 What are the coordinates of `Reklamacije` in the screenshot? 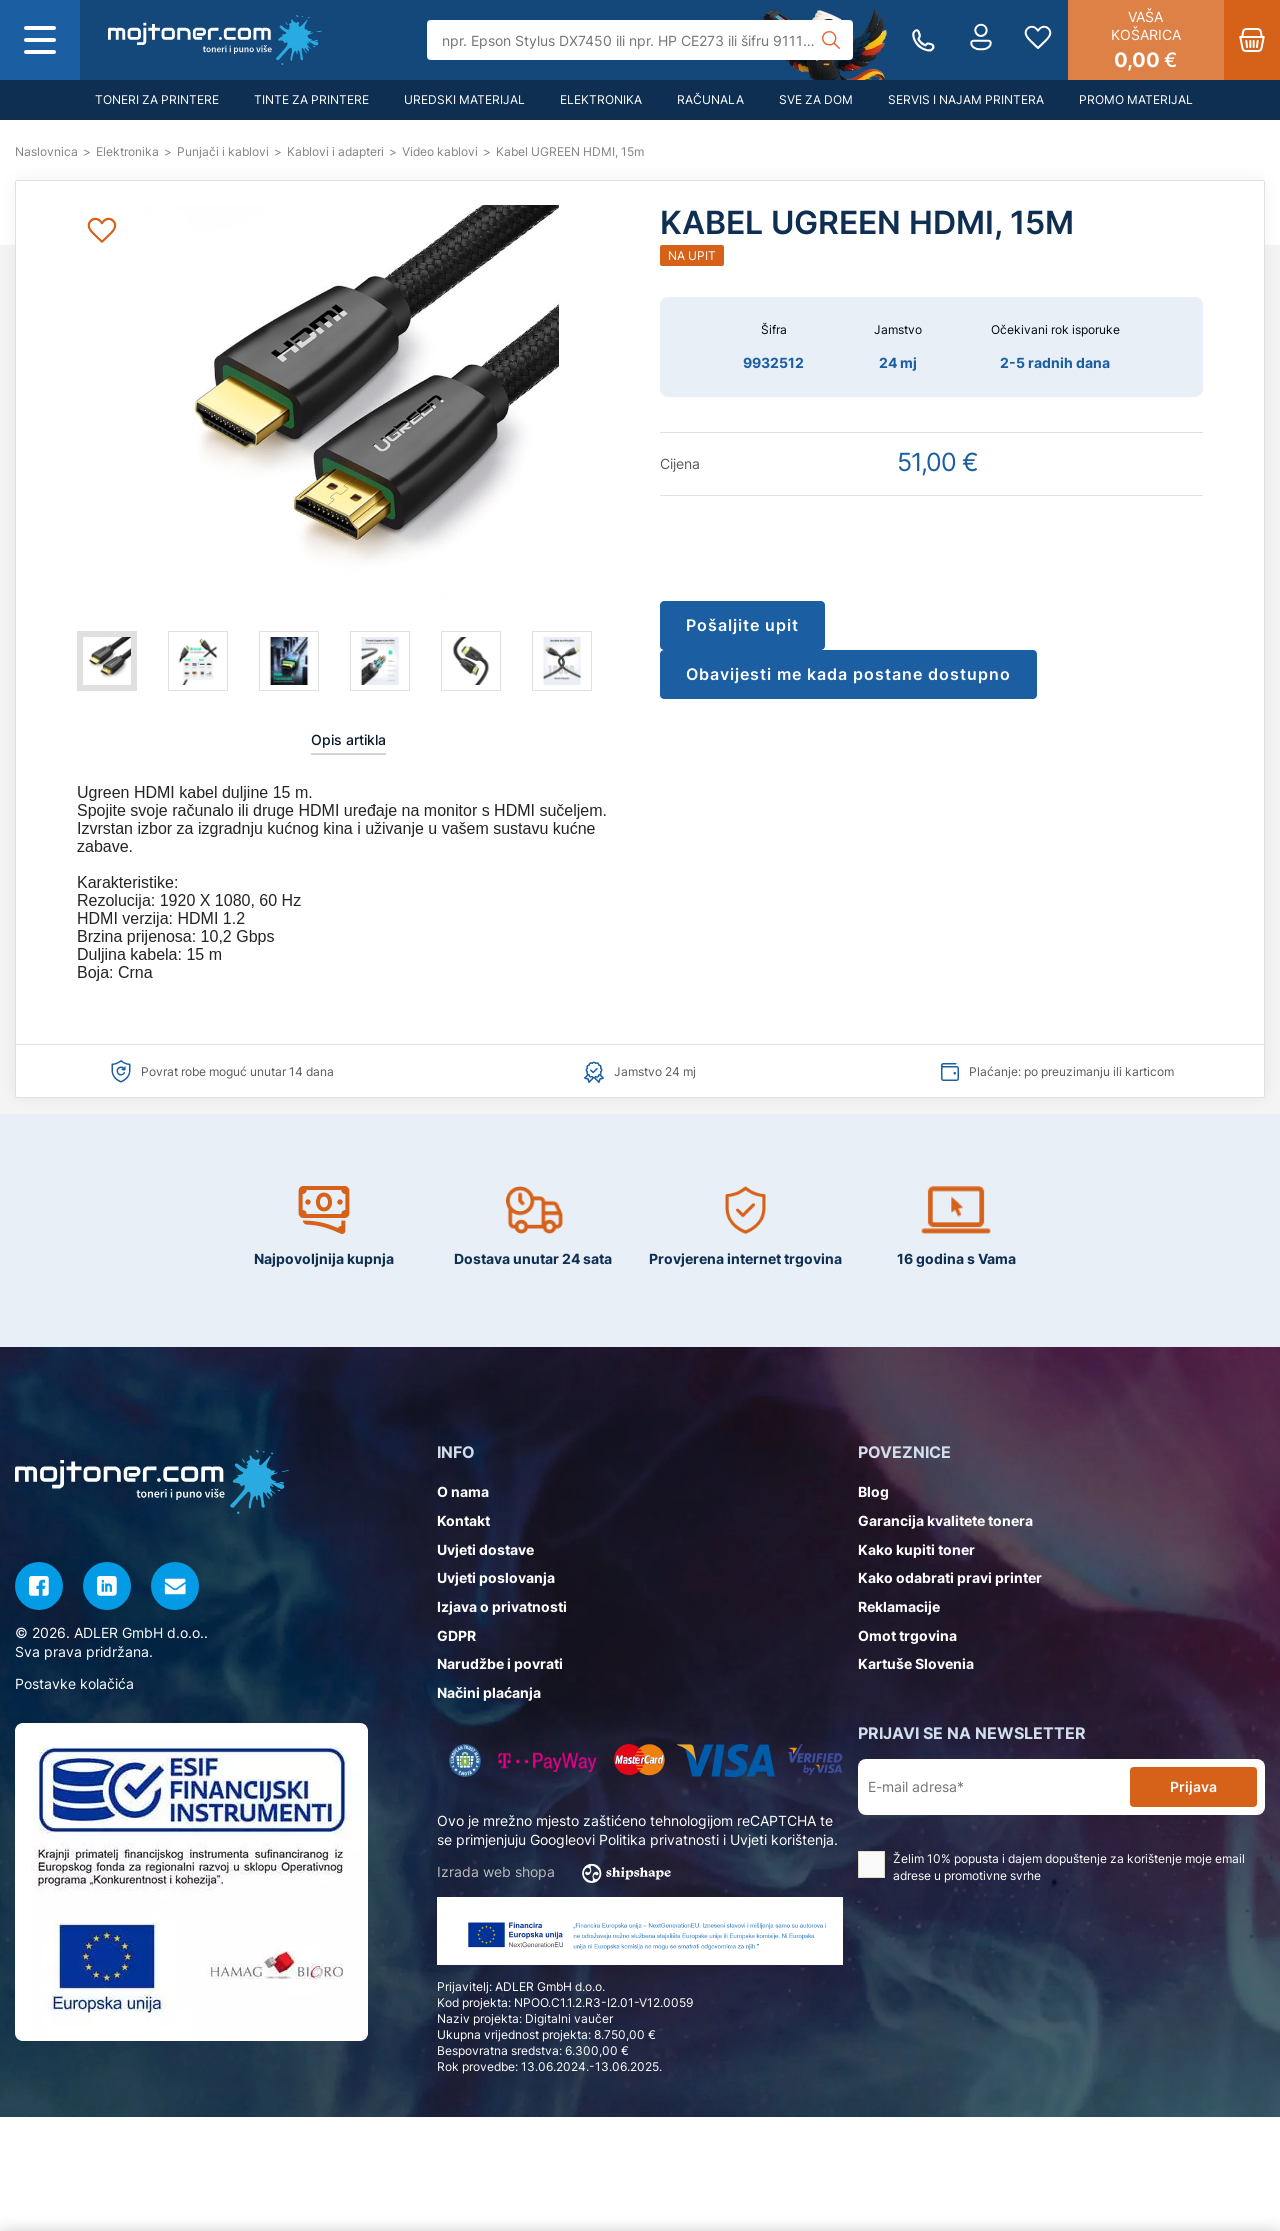 It's located at (899, 1606).